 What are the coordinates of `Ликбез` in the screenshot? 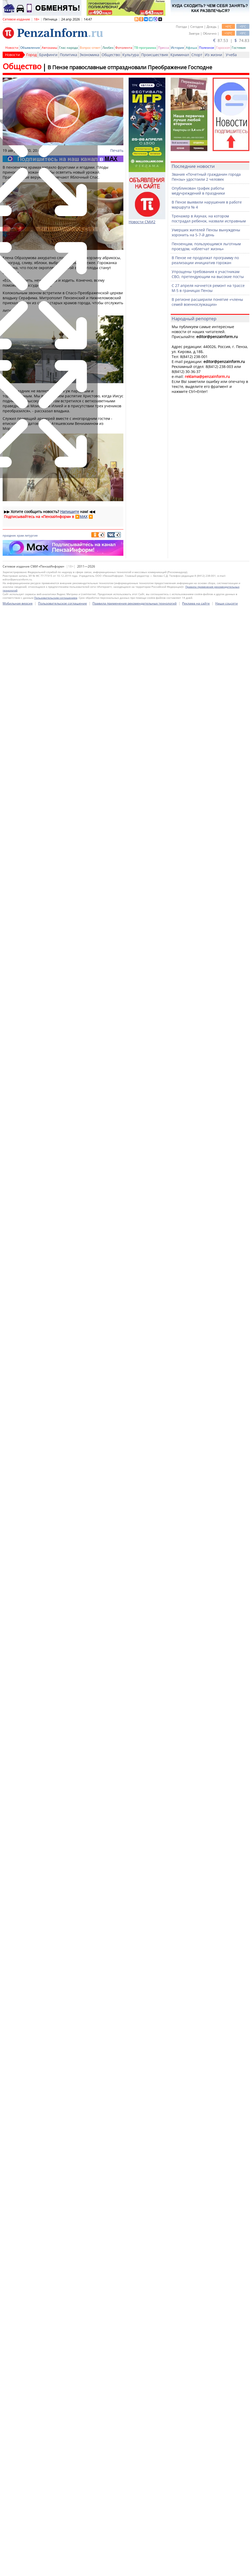 It's located at (107, 47).